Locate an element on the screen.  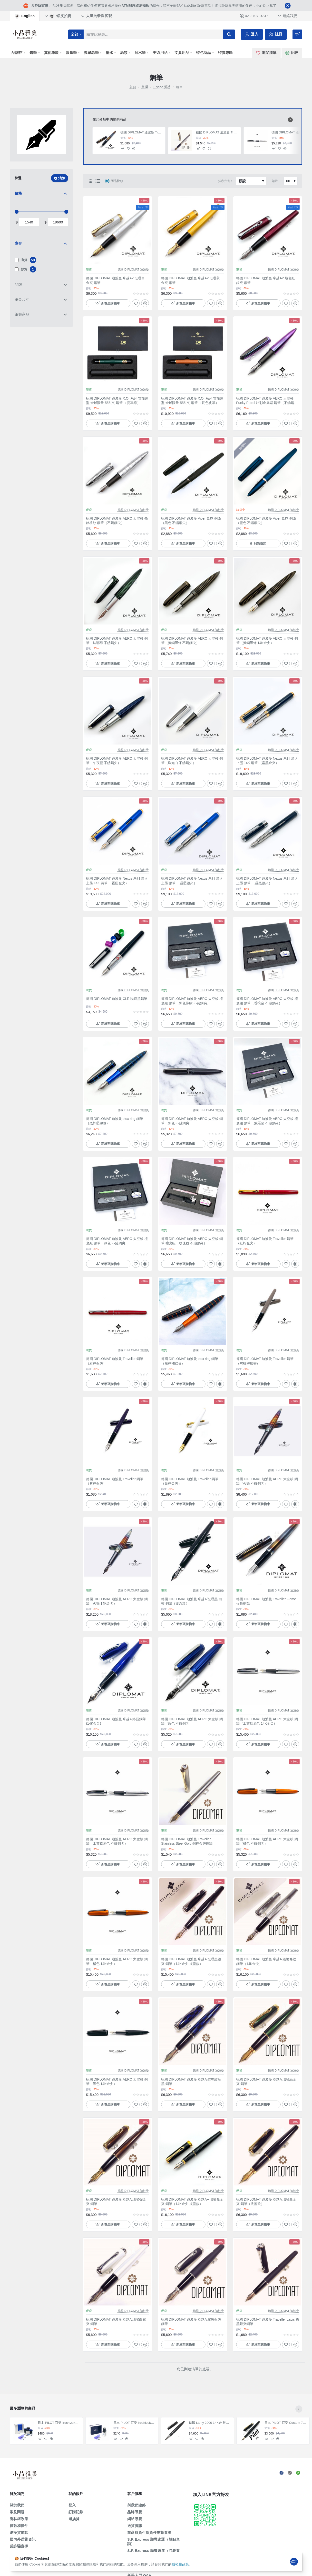
德國 DIPLOMAT 迪波曼 AERO 太空梭 Funky Petrol 炫彩金屬紫 鋼筆（不銹鋼尖） is located at coordinates (265, 400).